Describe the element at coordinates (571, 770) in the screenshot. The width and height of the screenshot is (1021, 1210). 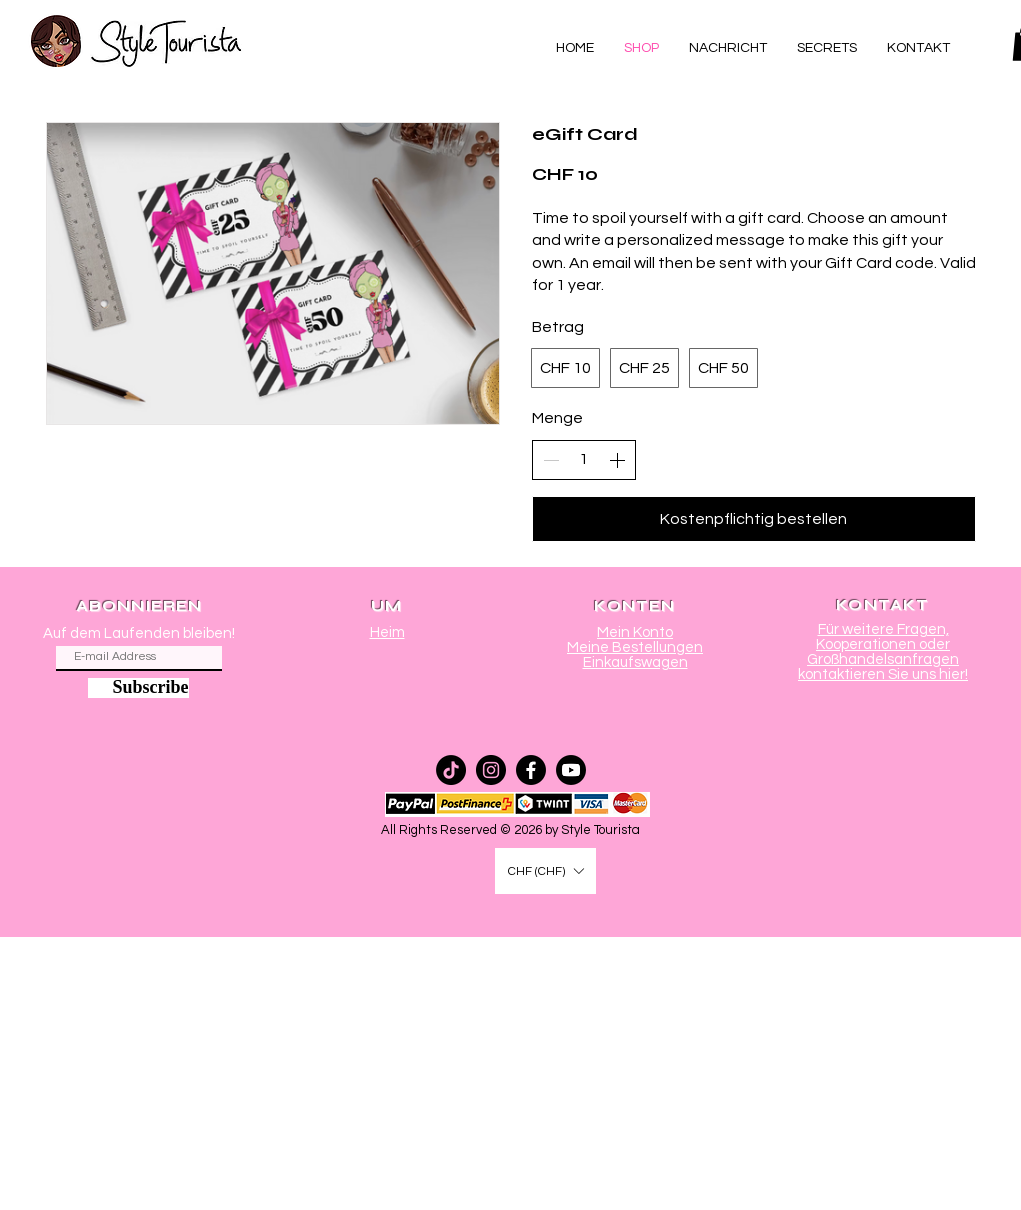
I see `[Youtube]` at that location.